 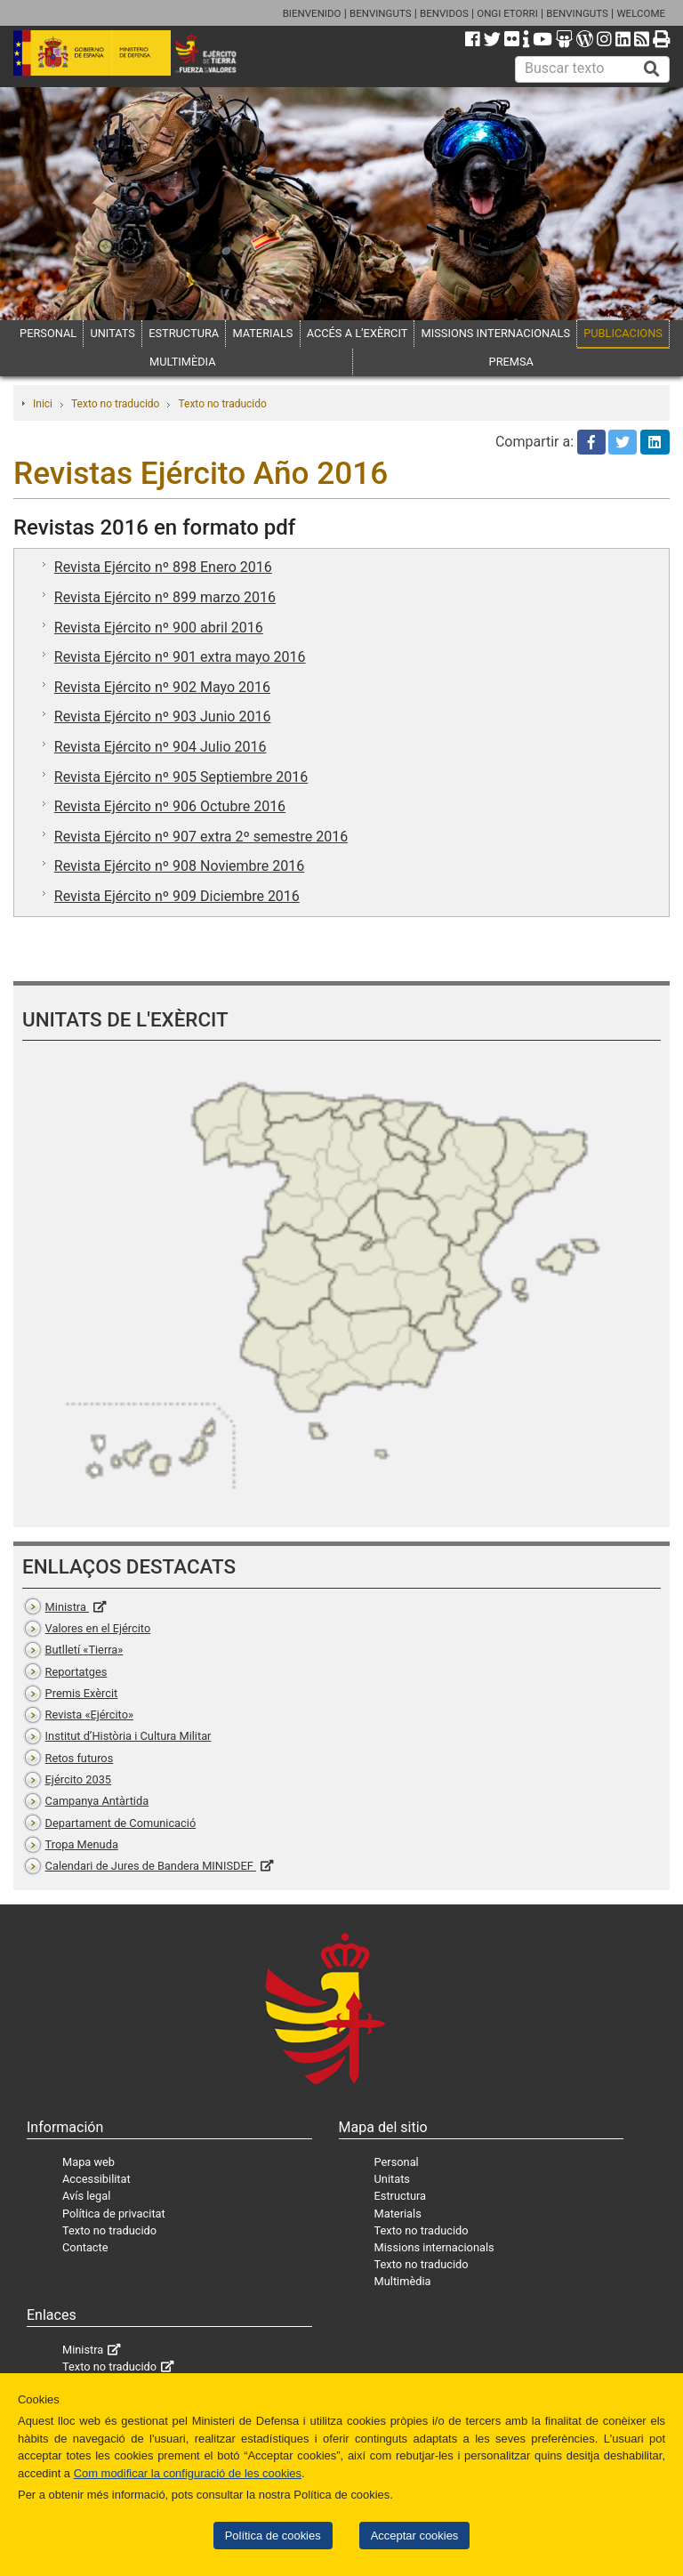 I want to click on ONGI ETORRI, so click(x=507, y=13).